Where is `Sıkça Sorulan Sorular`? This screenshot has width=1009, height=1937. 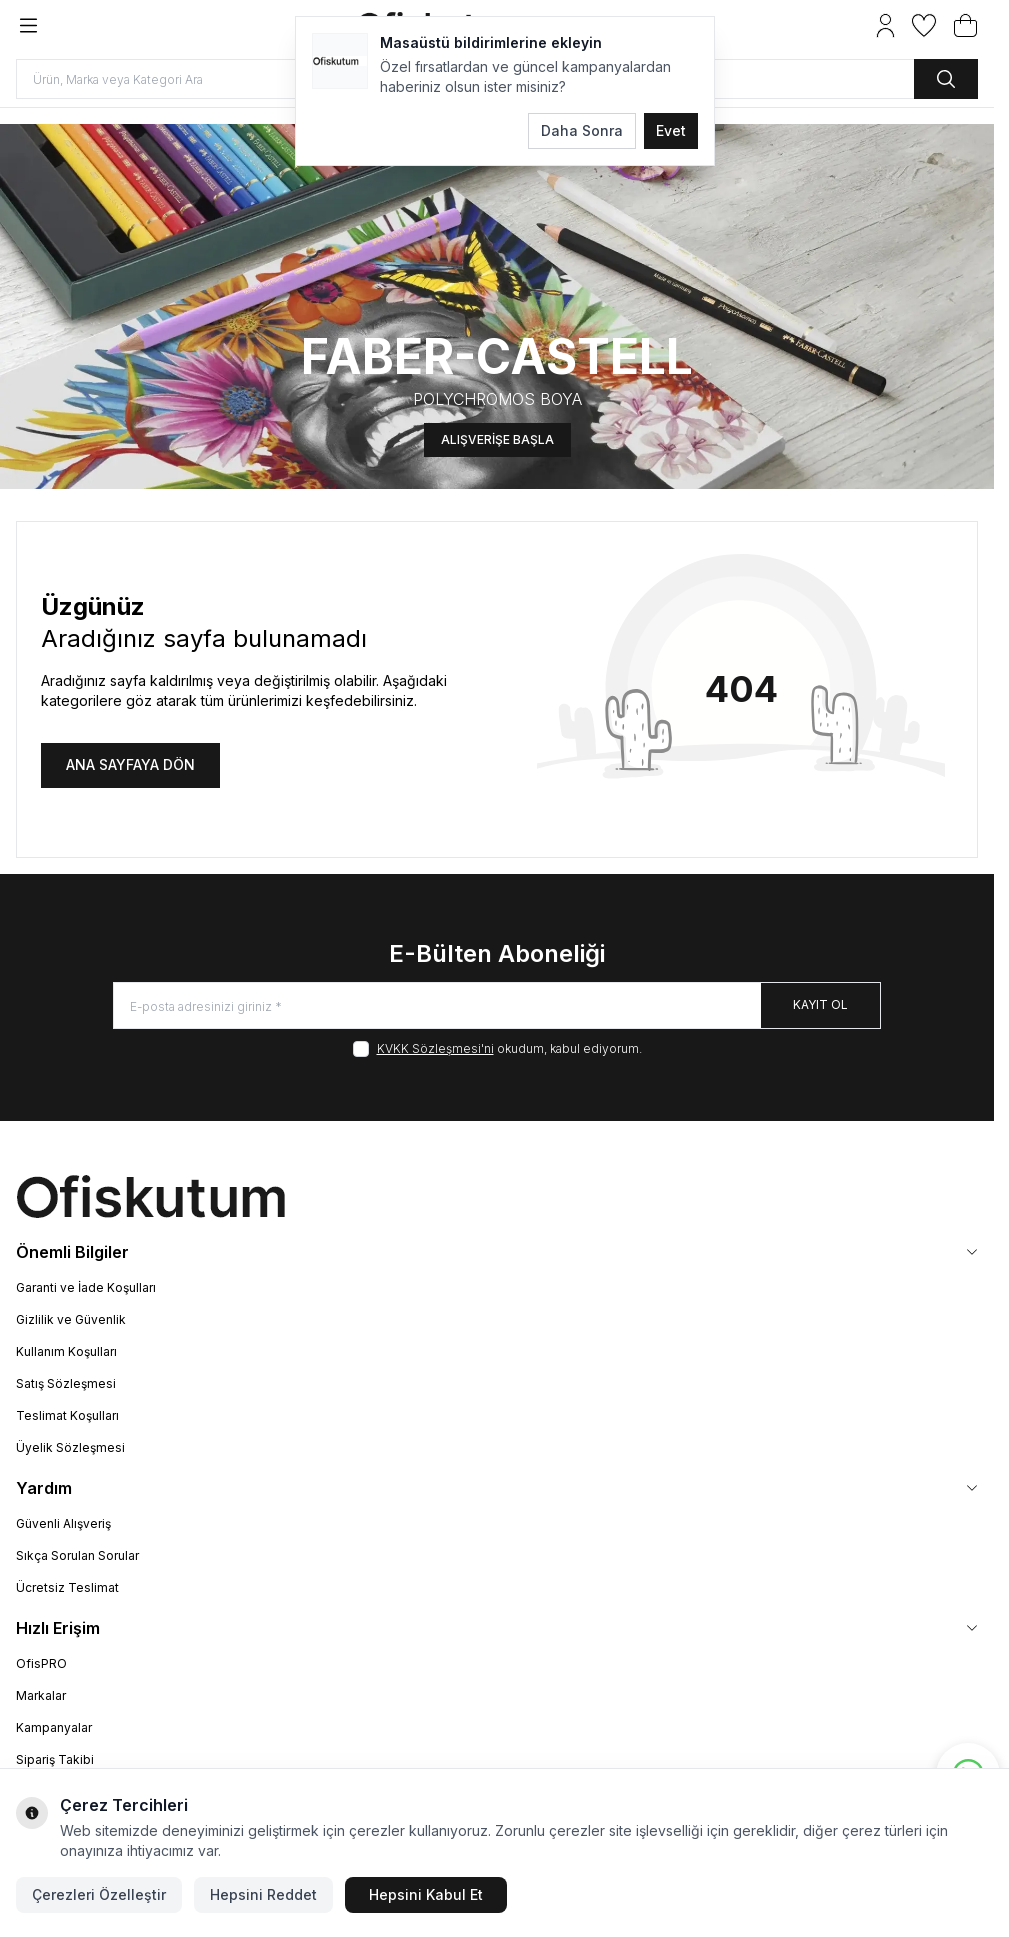
Sıkça Sorulan Sorular is located at coordinates (77, 1555).